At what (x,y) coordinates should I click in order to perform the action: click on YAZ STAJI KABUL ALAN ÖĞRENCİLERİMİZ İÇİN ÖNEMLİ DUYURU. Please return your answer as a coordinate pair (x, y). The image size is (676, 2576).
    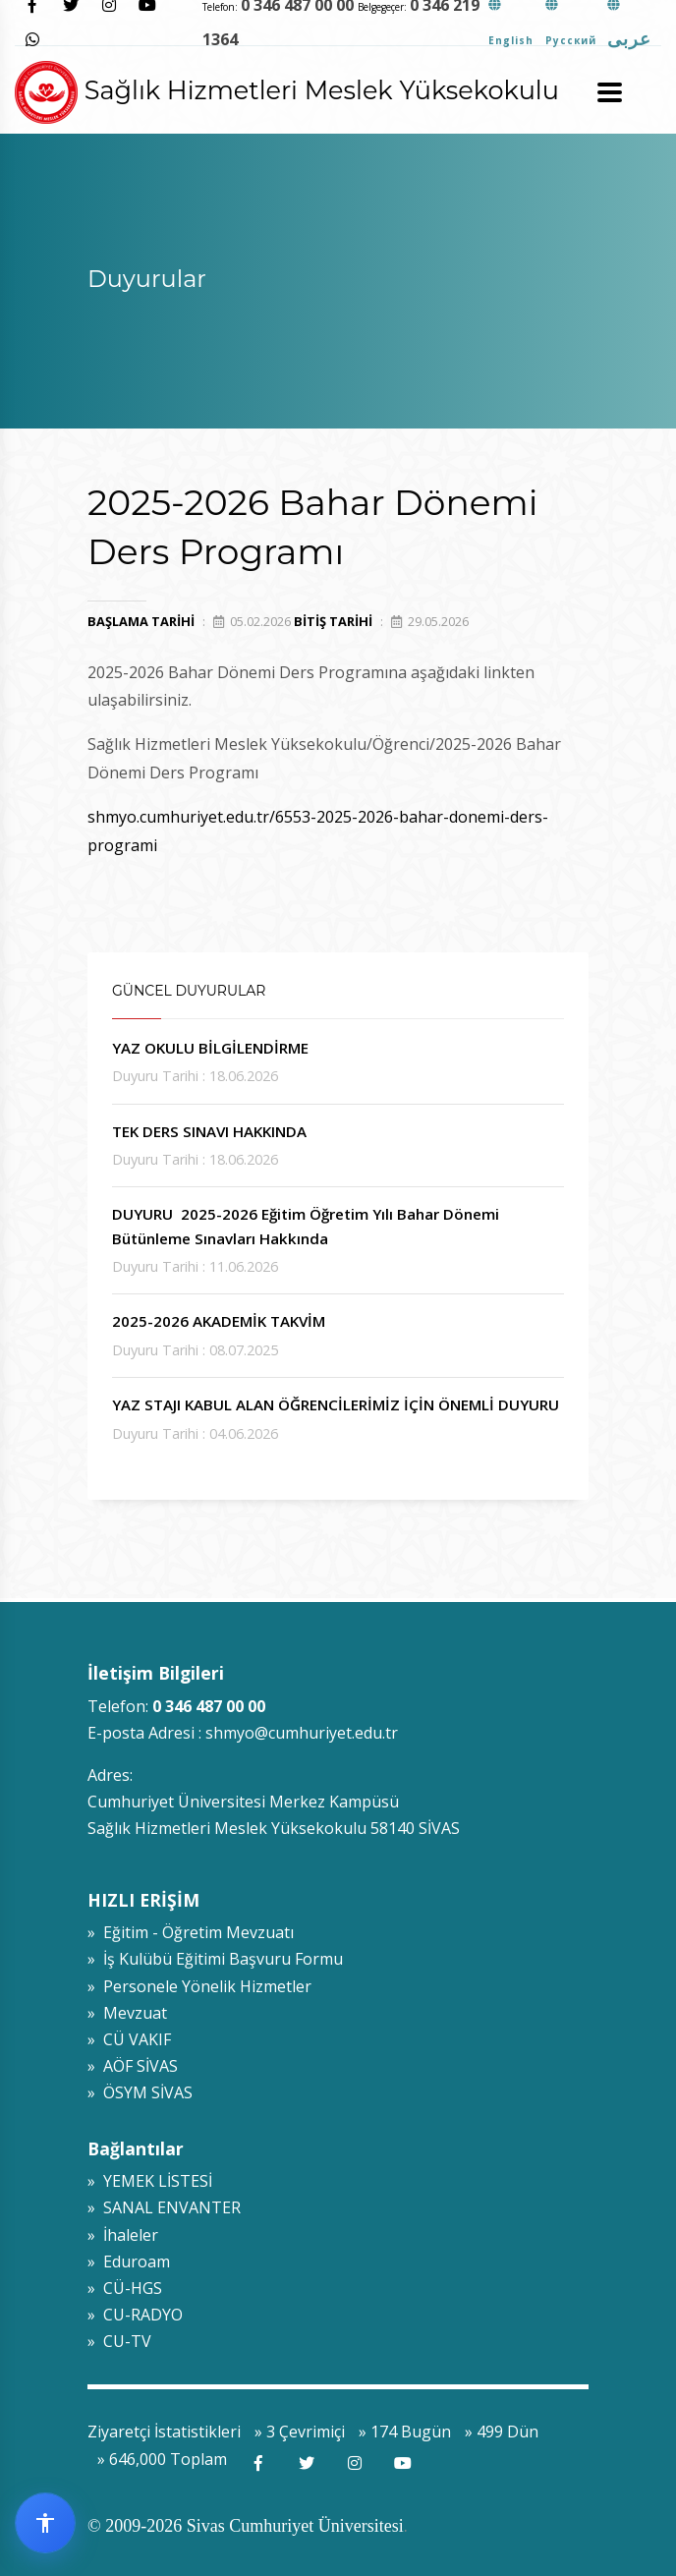
    Looking at the image, I should click on (335, 1404).